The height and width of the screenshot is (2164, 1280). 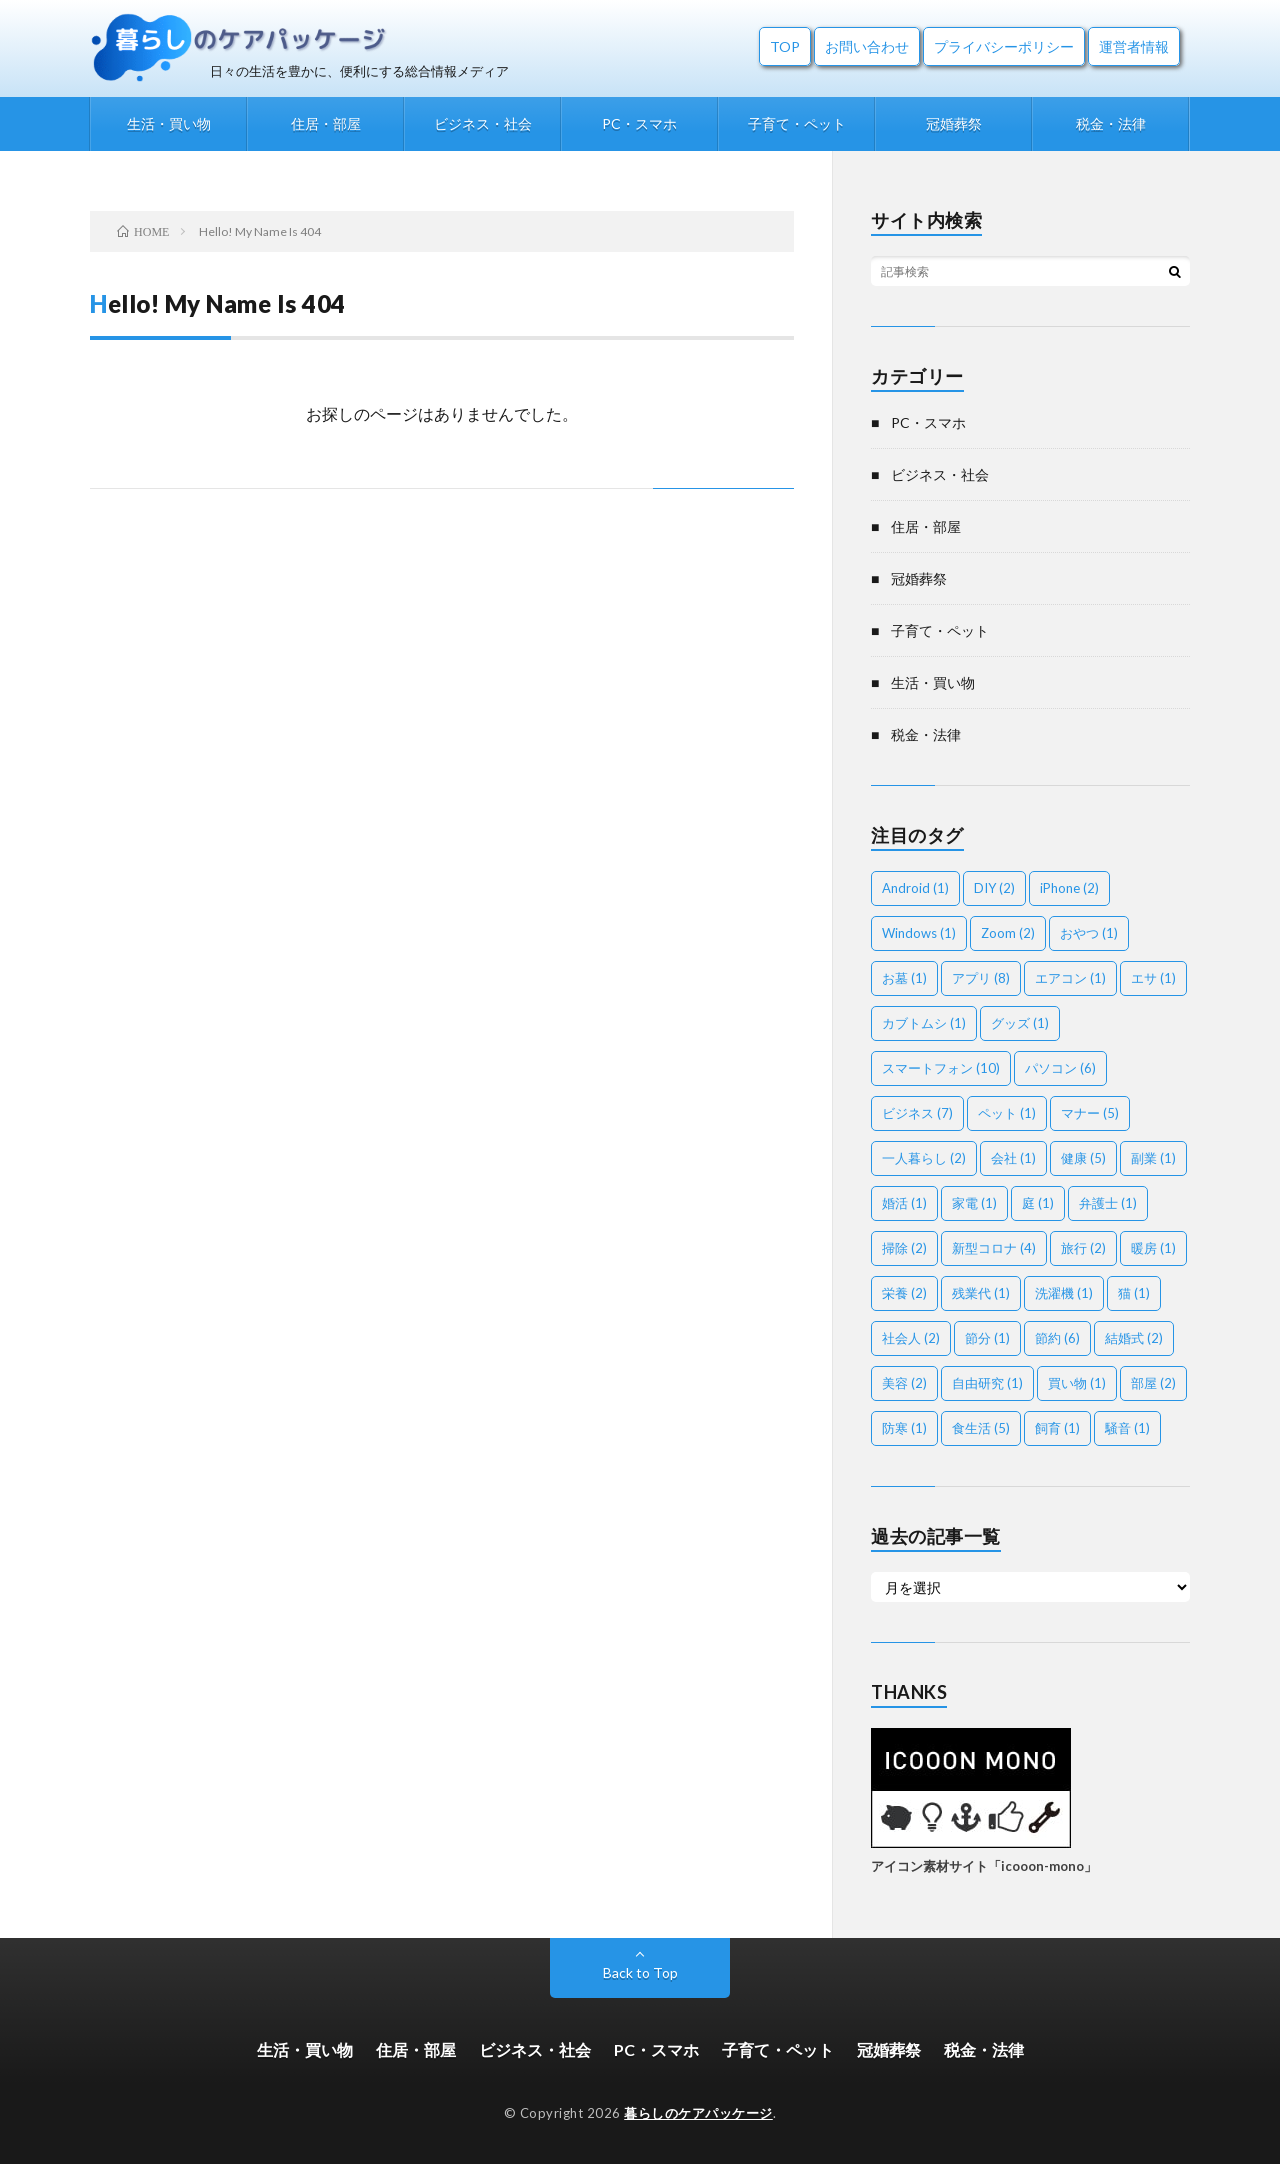 What do you see at coordinates (941, 1068) in the screenshot?
I see `スマートフォン [スマートフォン (10個の項目)]` at bounding box center [941, 1068].